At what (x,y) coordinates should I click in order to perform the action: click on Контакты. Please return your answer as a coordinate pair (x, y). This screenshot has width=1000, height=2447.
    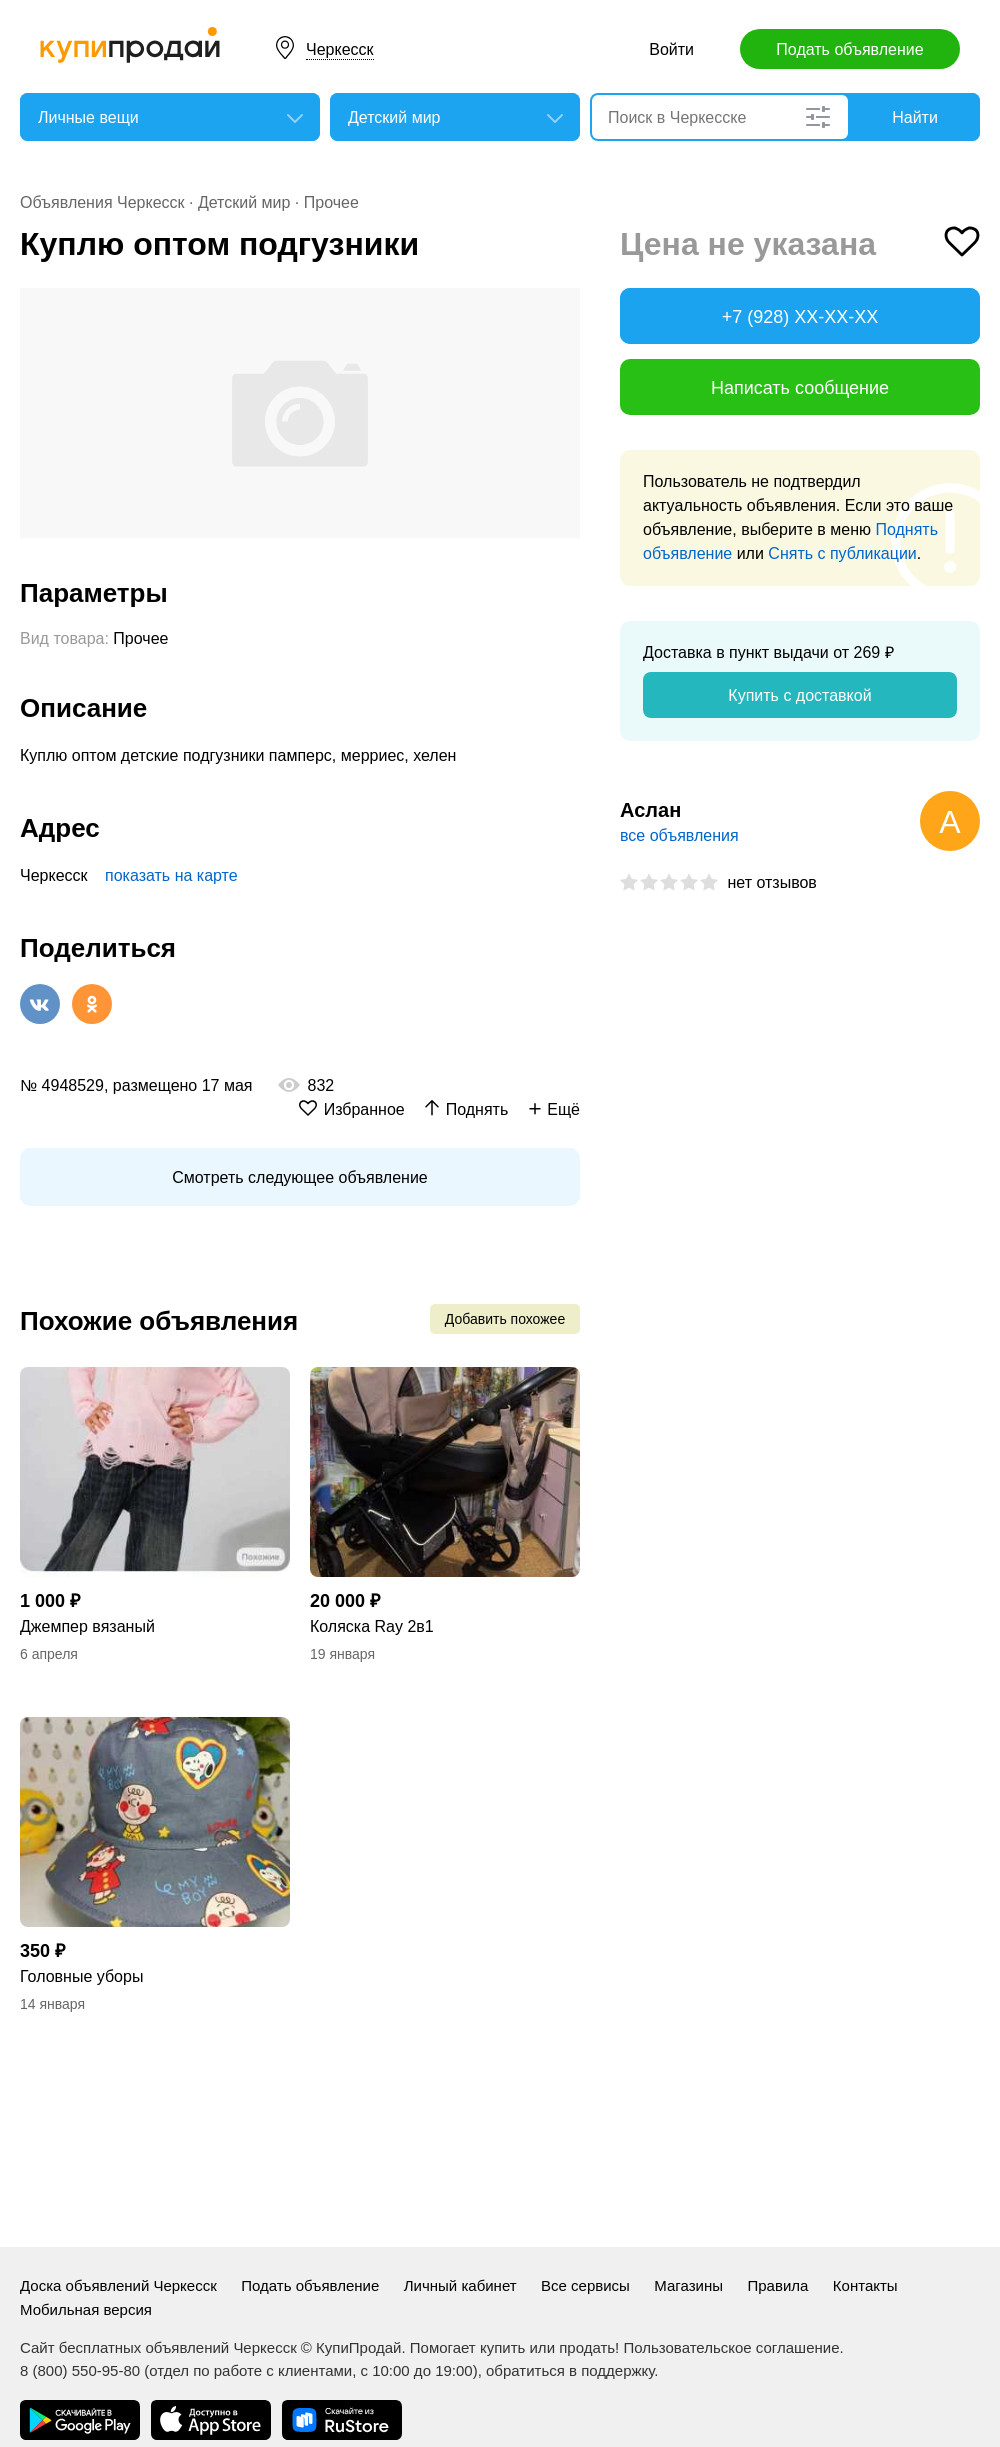
    Looking at the image, I should click on (865, 2285).